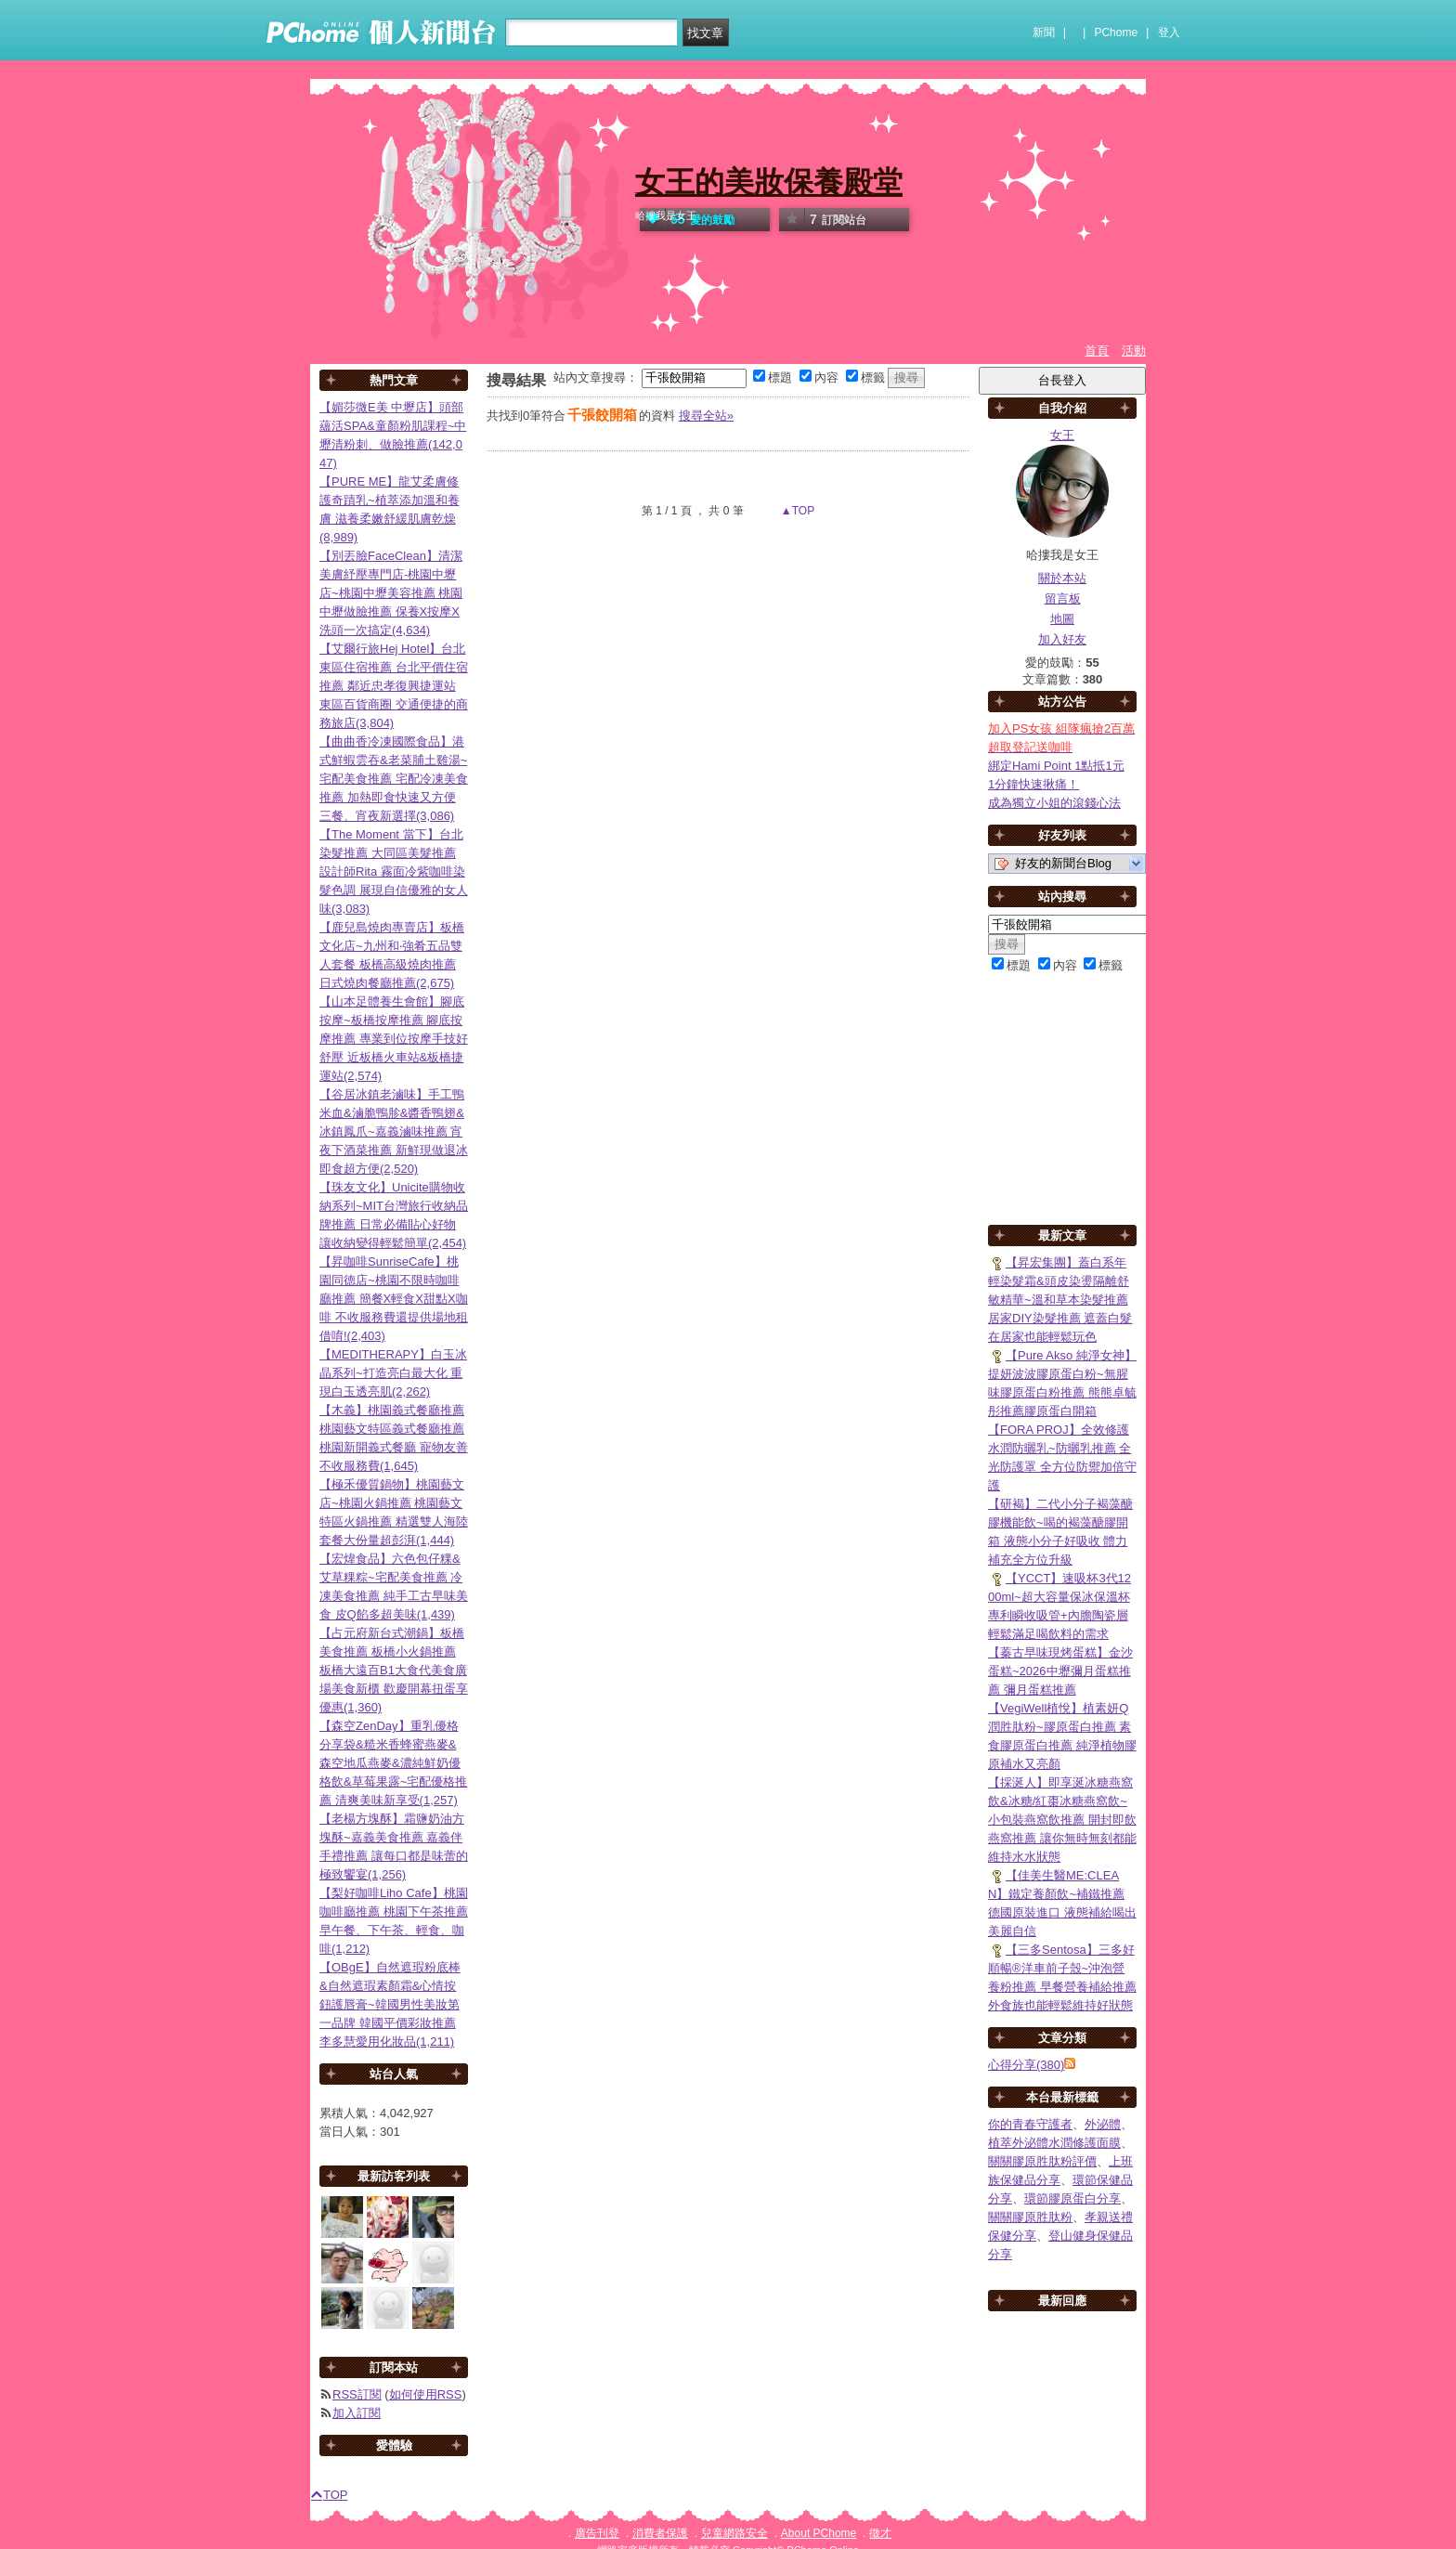  What do you see at coordinates (1054, 2143) in the screenshot?
I see `植萃外泌體水潤修護面膜` at bounding box center [1054, 2143].